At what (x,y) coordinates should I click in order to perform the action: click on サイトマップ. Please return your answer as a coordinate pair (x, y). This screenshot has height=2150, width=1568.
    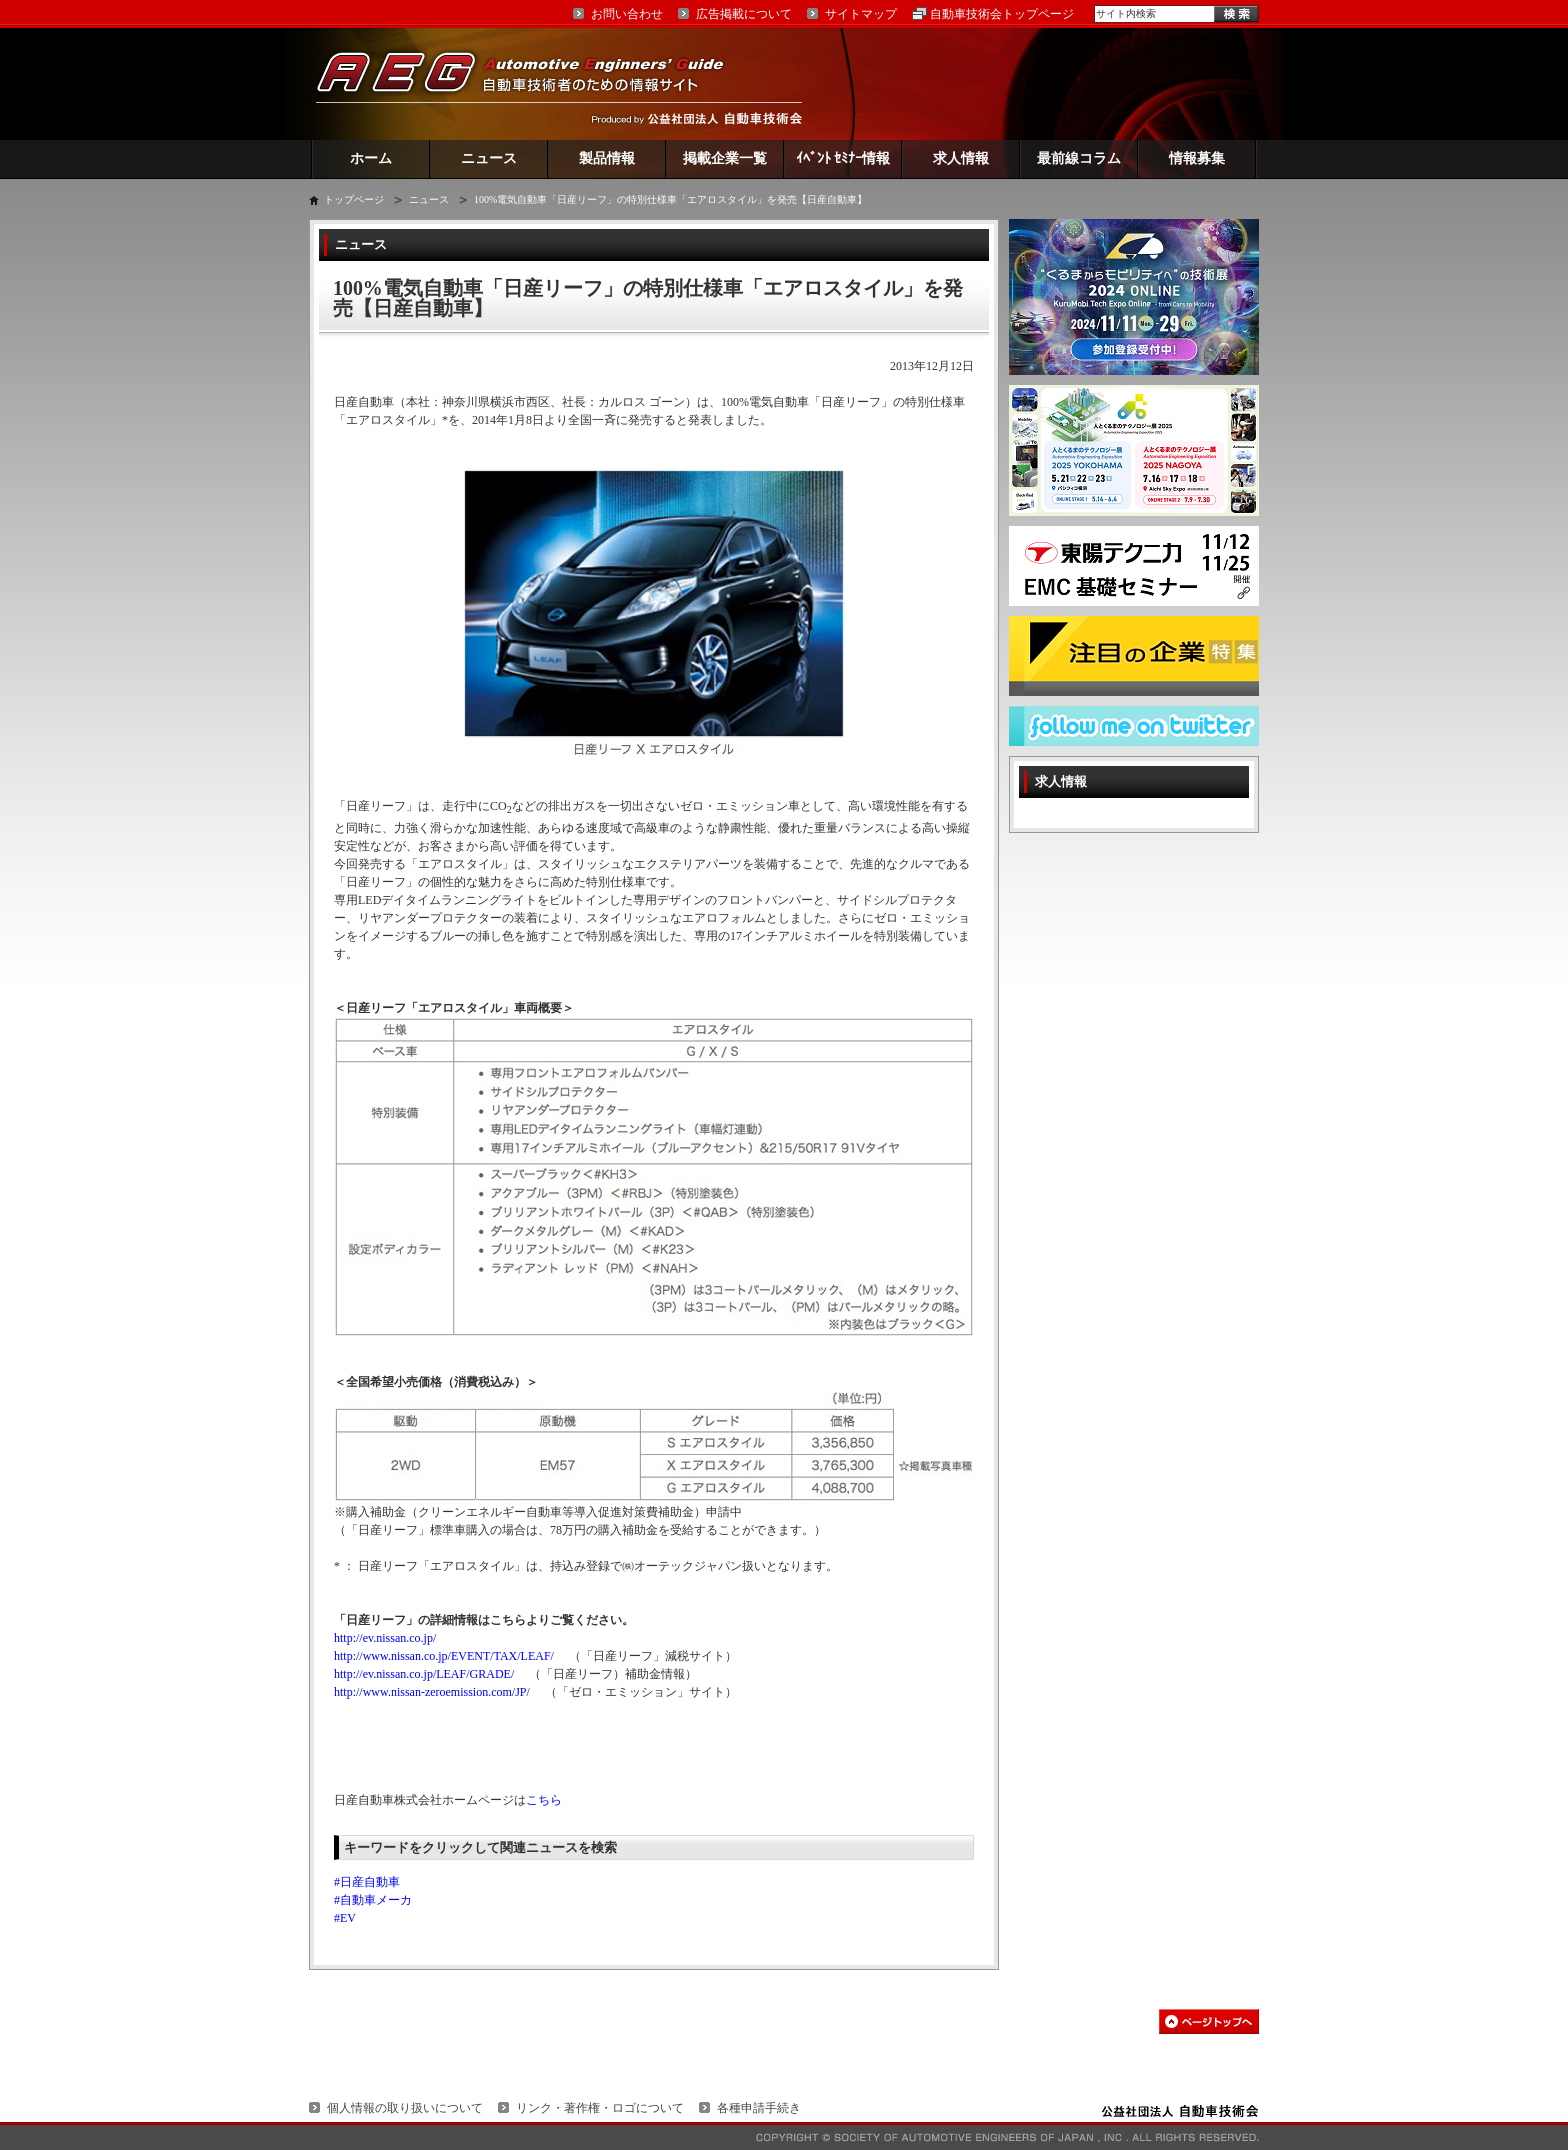
    Looking at the image, I should click on (861, 14).